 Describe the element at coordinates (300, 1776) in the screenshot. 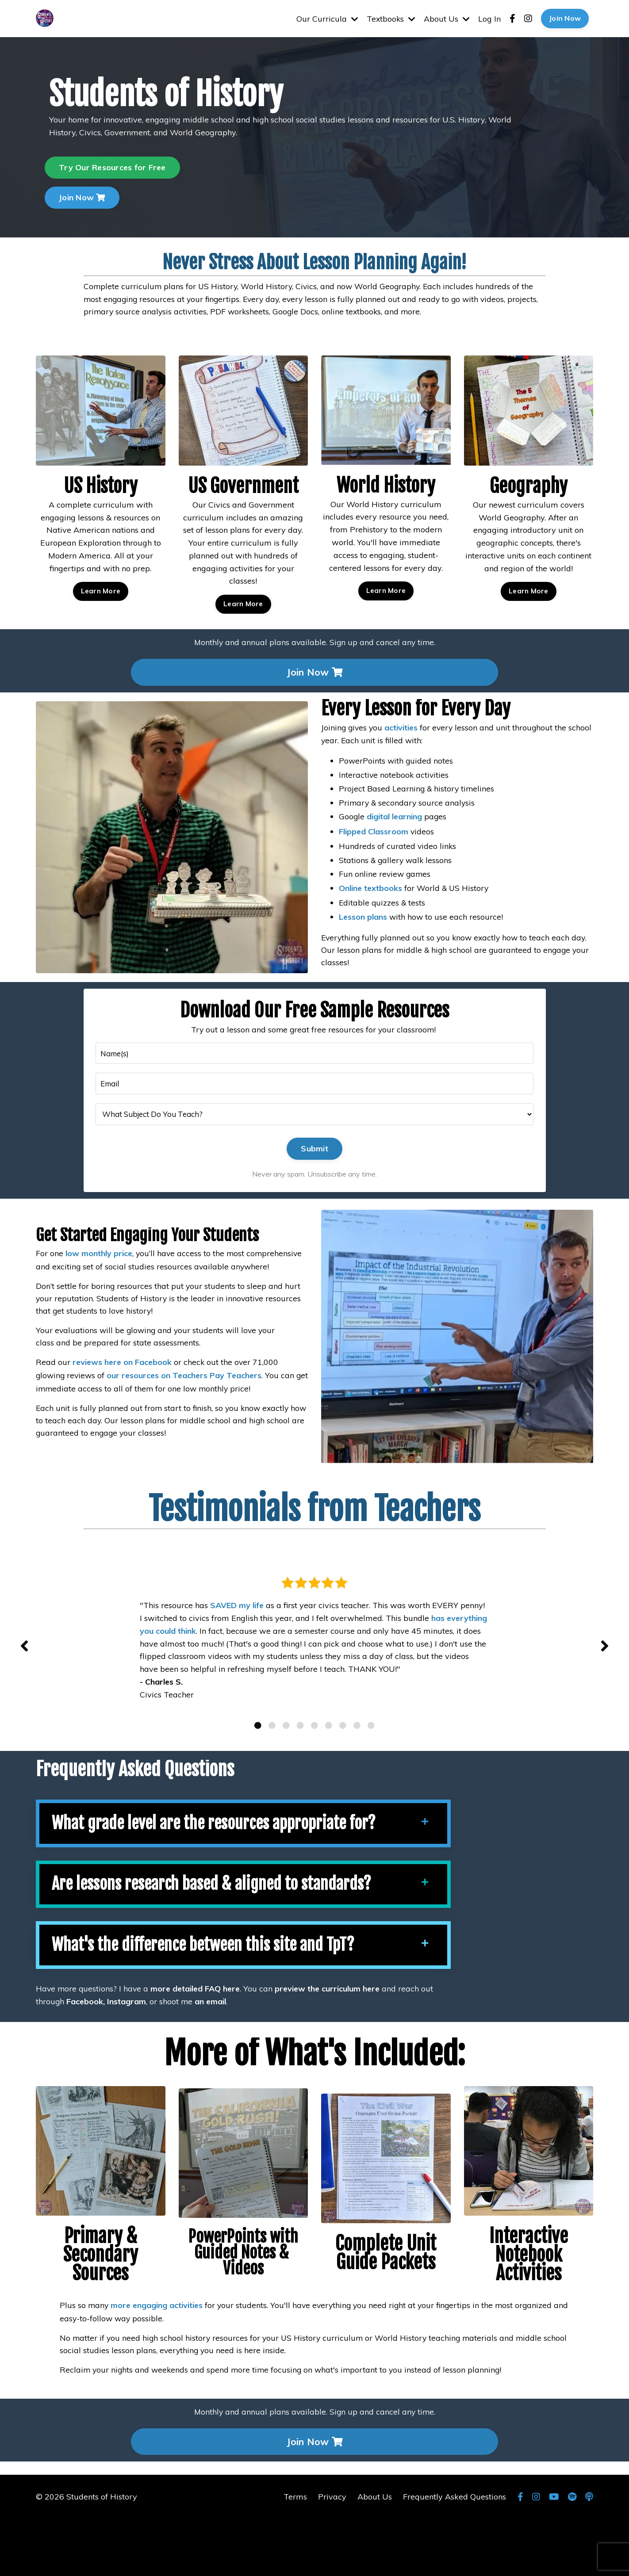

I see `4 [tab]` at that location.